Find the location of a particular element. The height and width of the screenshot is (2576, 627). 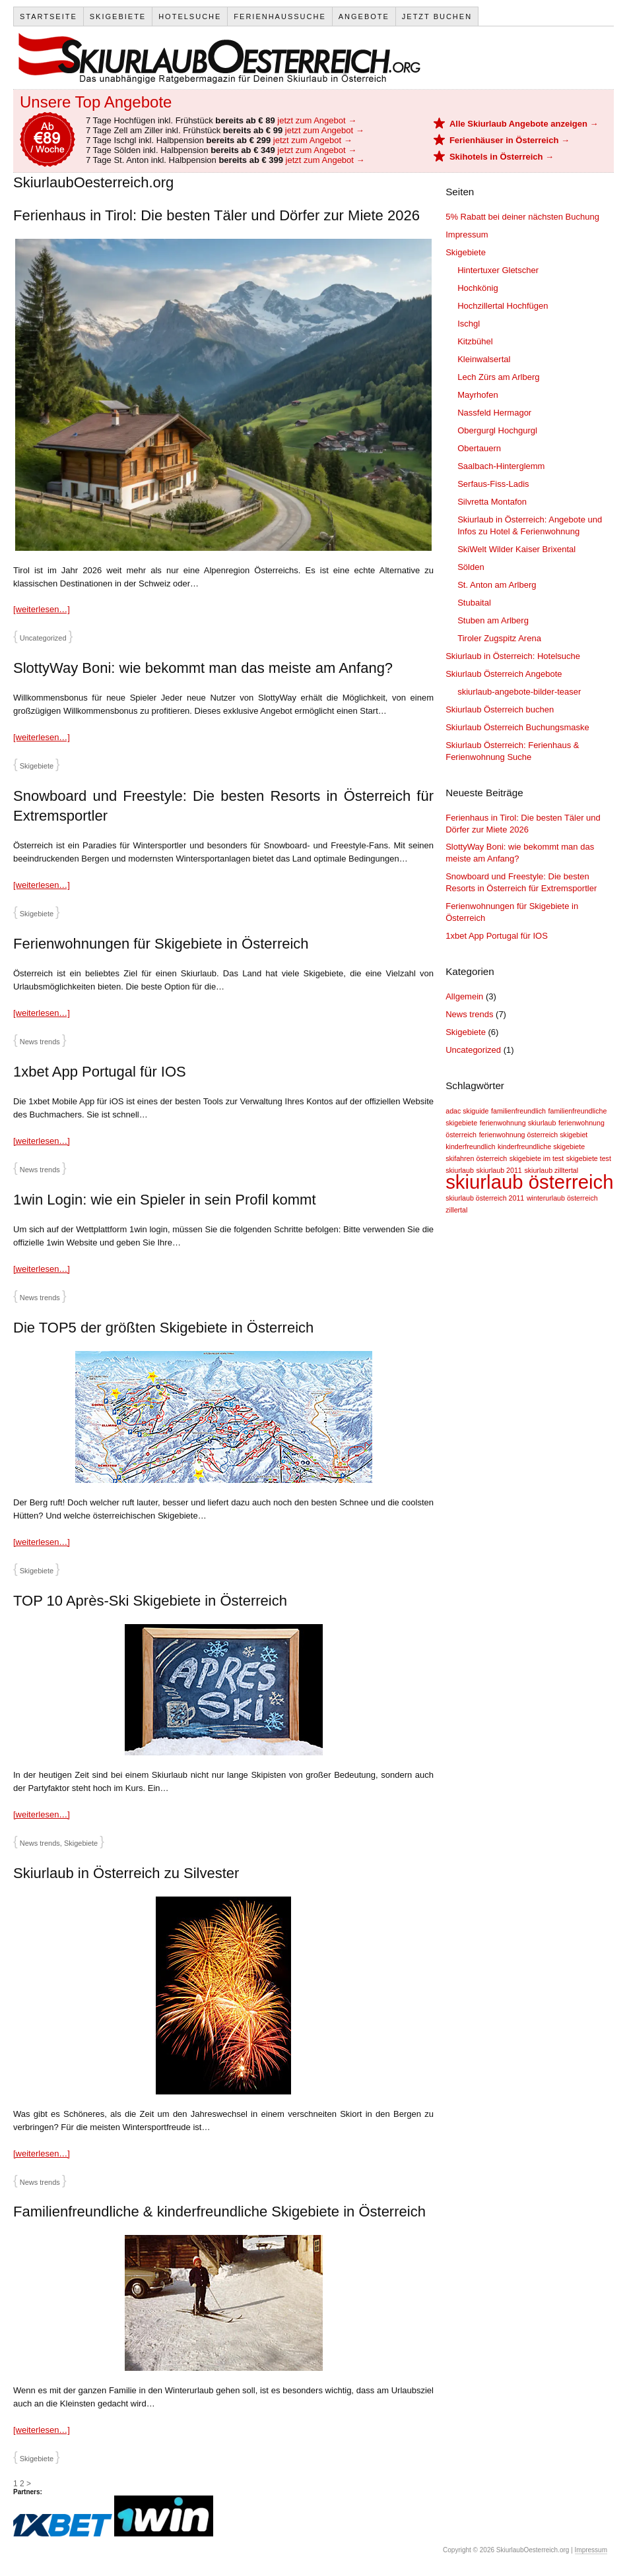

Ferienhaussuche is located at coordinates (279, 16).